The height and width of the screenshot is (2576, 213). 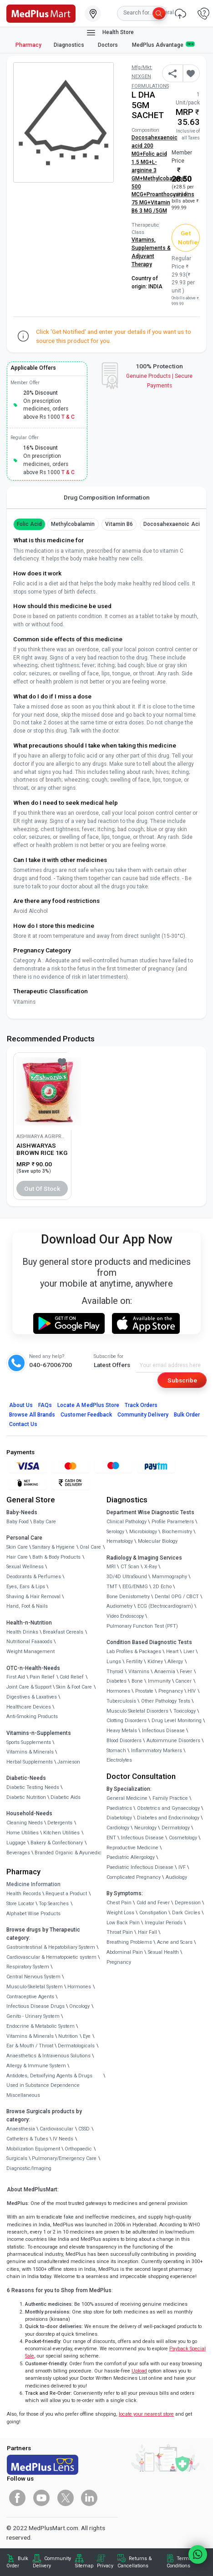 What do you see at coordinates (176, 1877) in the screenshot?
I see `Audiology` at bounding box center [176, 1877].